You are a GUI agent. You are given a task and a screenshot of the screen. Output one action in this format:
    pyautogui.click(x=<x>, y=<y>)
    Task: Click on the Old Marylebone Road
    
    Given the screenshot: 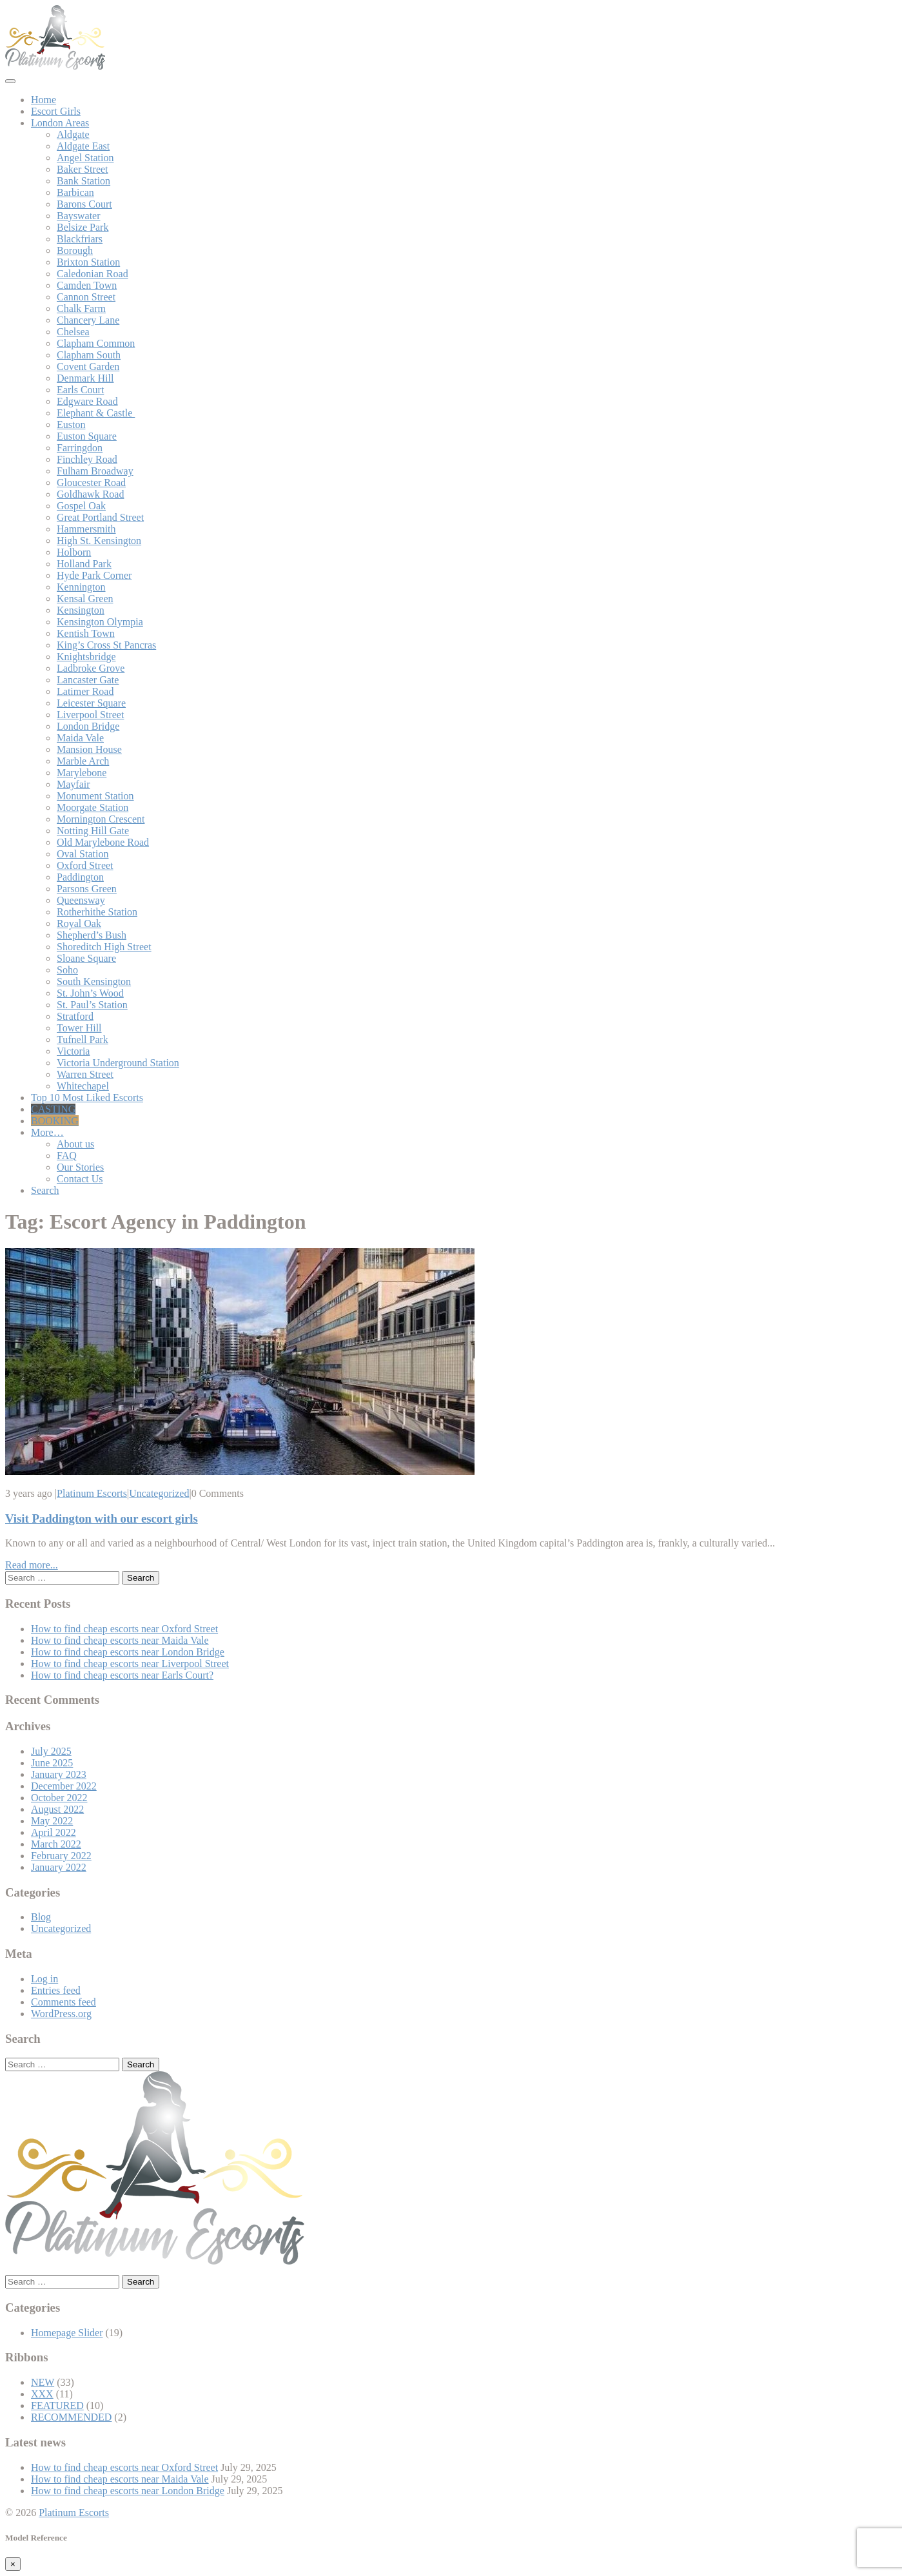 What is the action you would take?
    pyautogui.click(x=103, y=842)
    